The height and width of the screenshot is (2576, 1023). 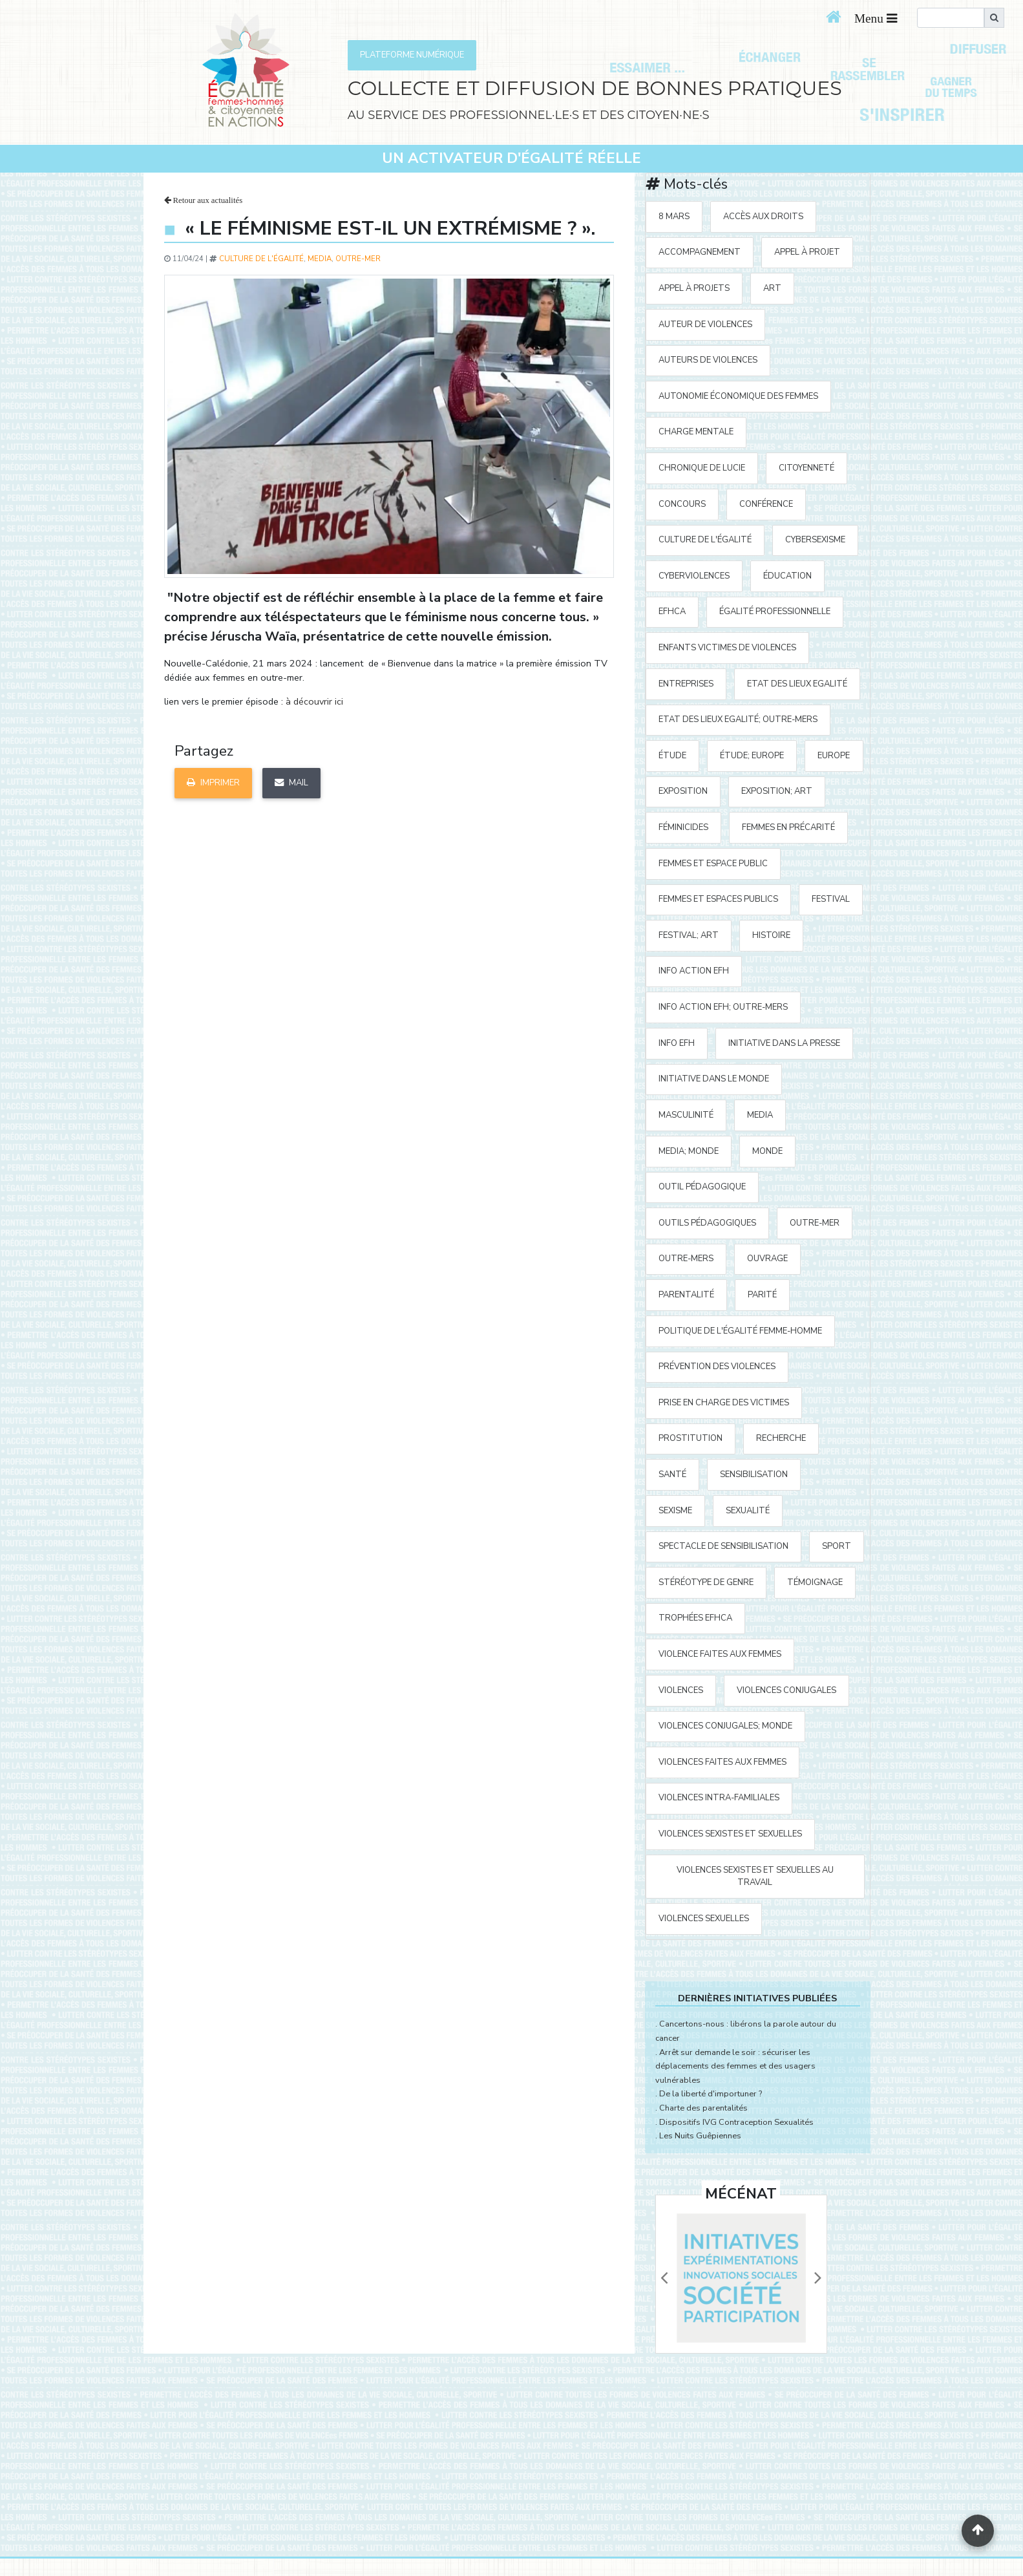 I want to click on outil pédagogique, so click(x=702, y=1187).